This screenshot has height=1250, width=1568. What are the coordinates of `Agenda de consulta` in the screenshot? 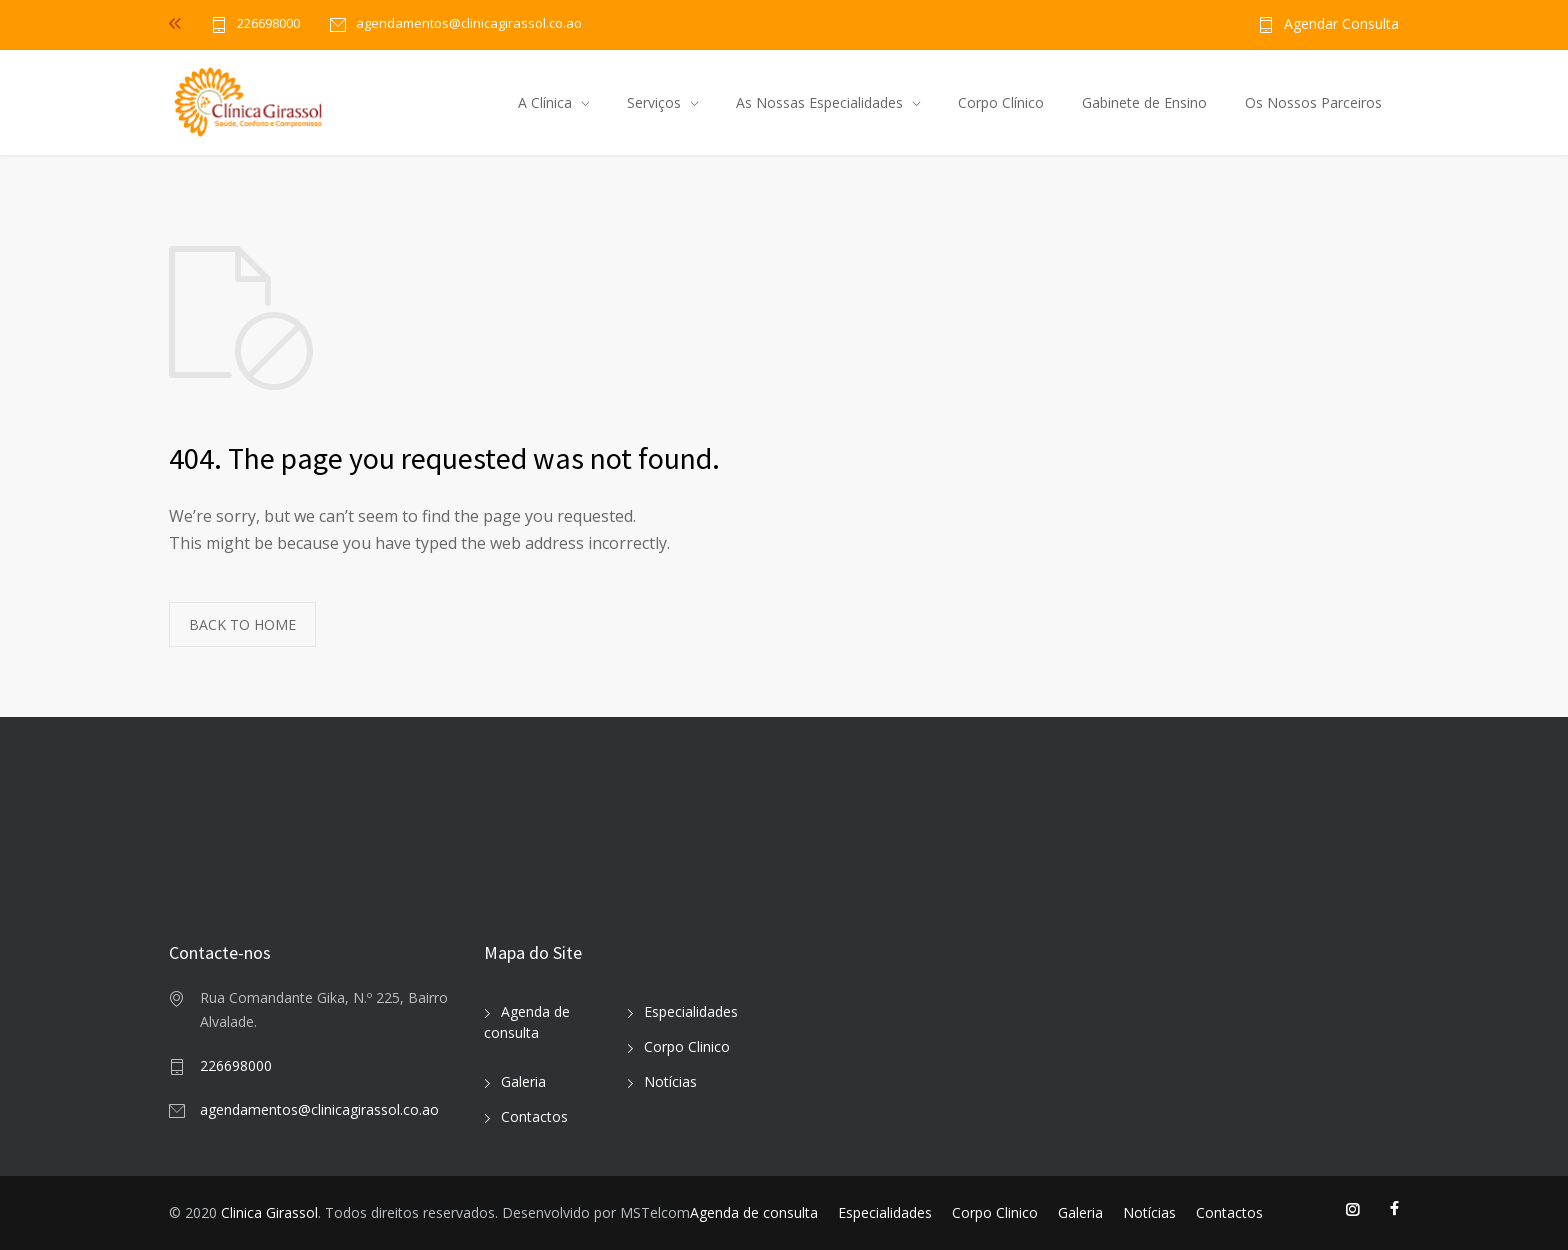 It's located at (754, 1212).